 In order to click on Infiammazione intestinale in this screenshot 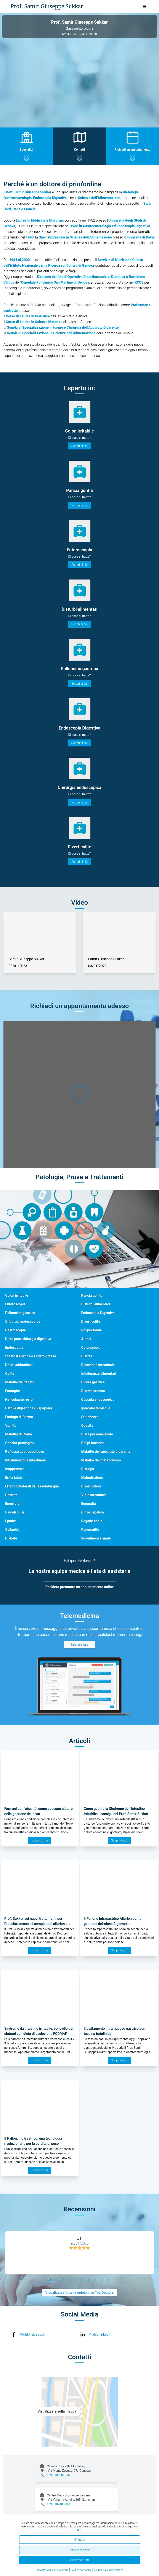, I will do `click(25, 1460)`.